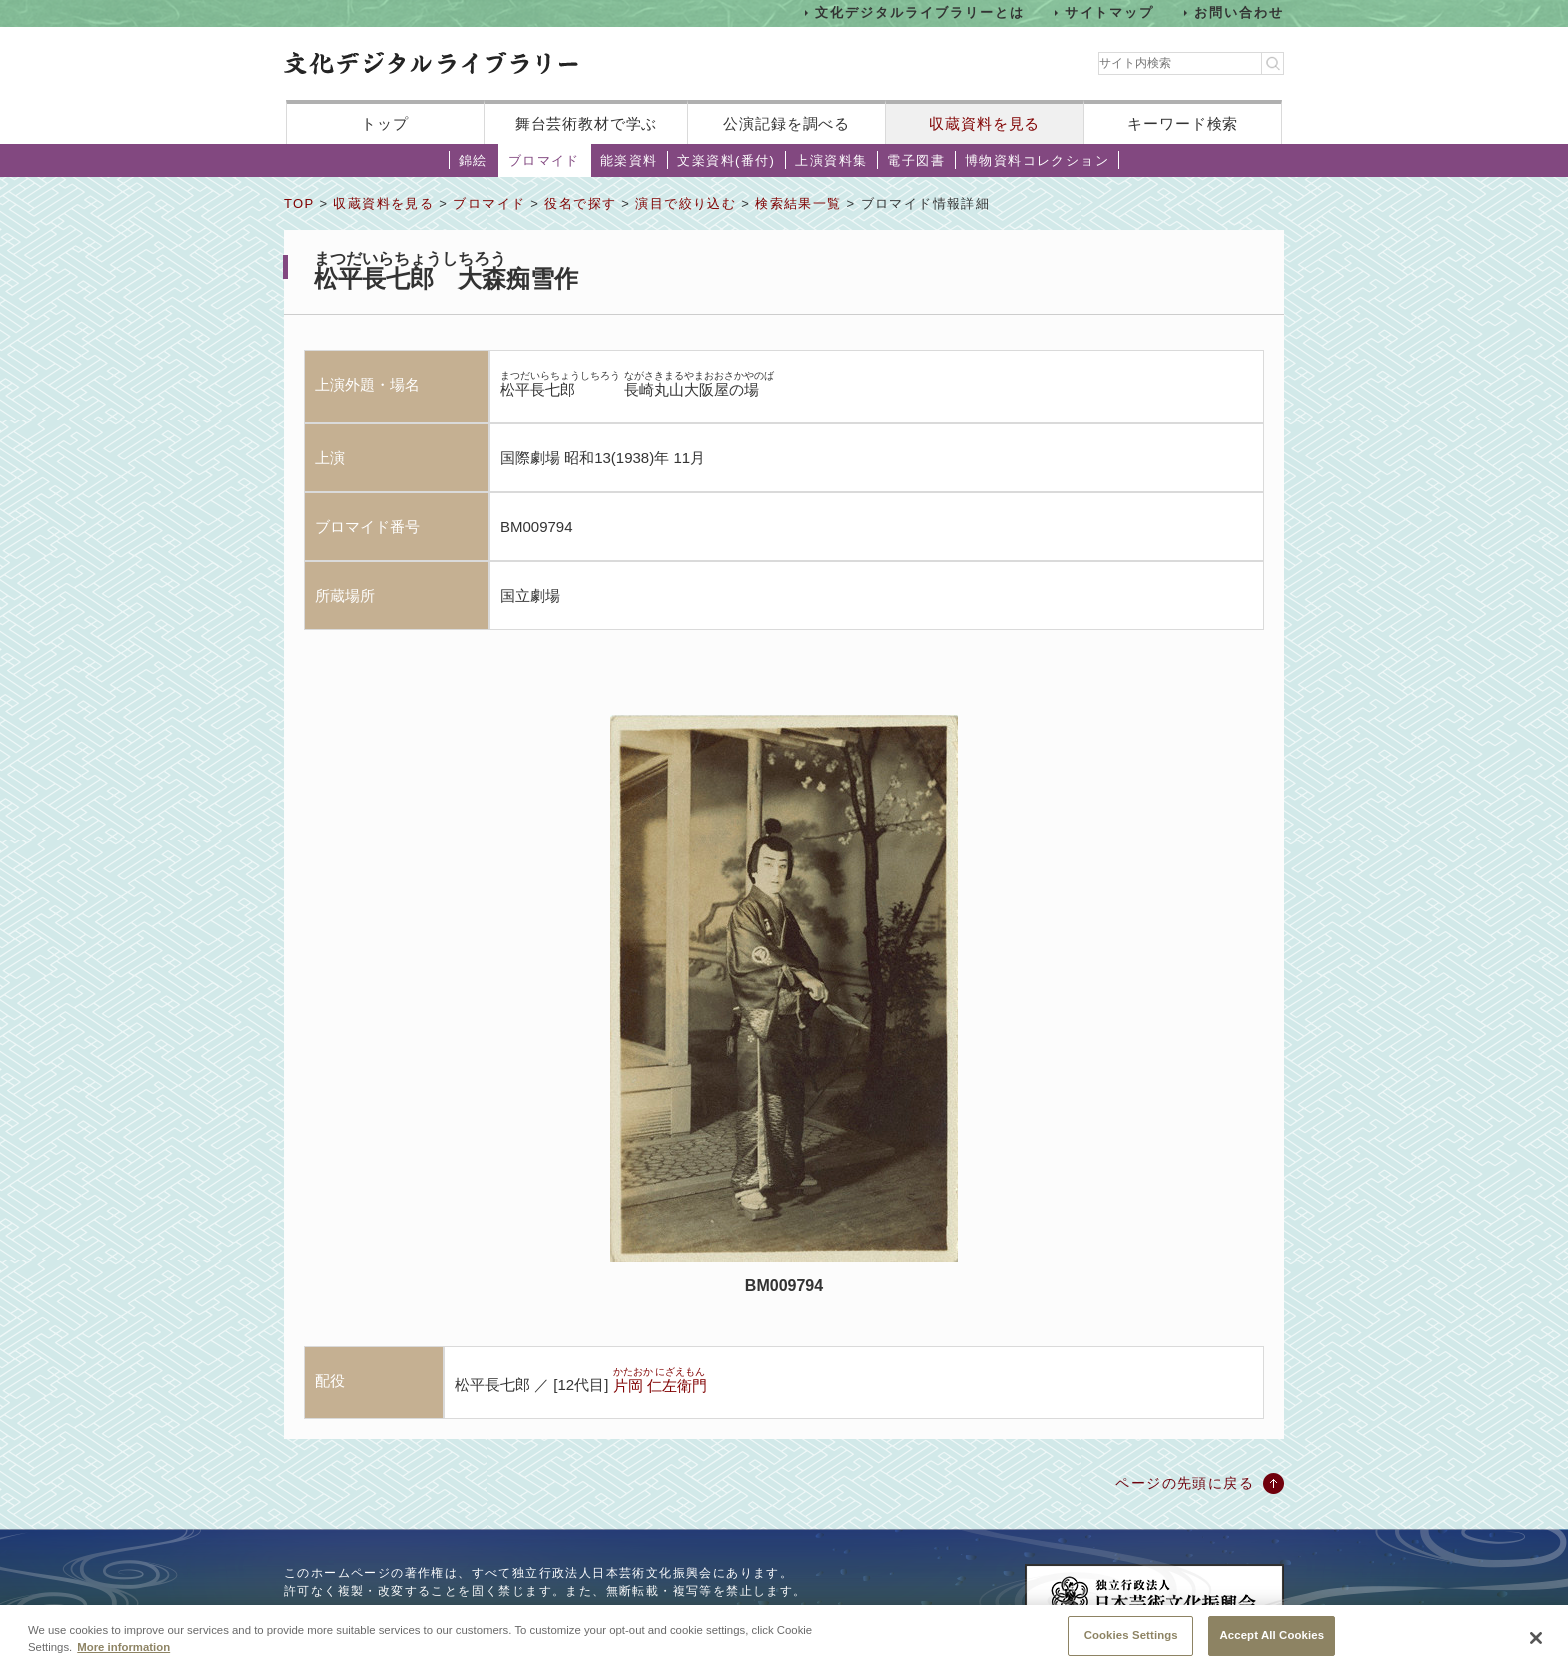 The height and width of the screenshot is (1670, 1568). What do you see at coordinates (1184, 1483) in the screenshot?
I see `ページの先頭に戻る` at bounding box center [1184, 1483].